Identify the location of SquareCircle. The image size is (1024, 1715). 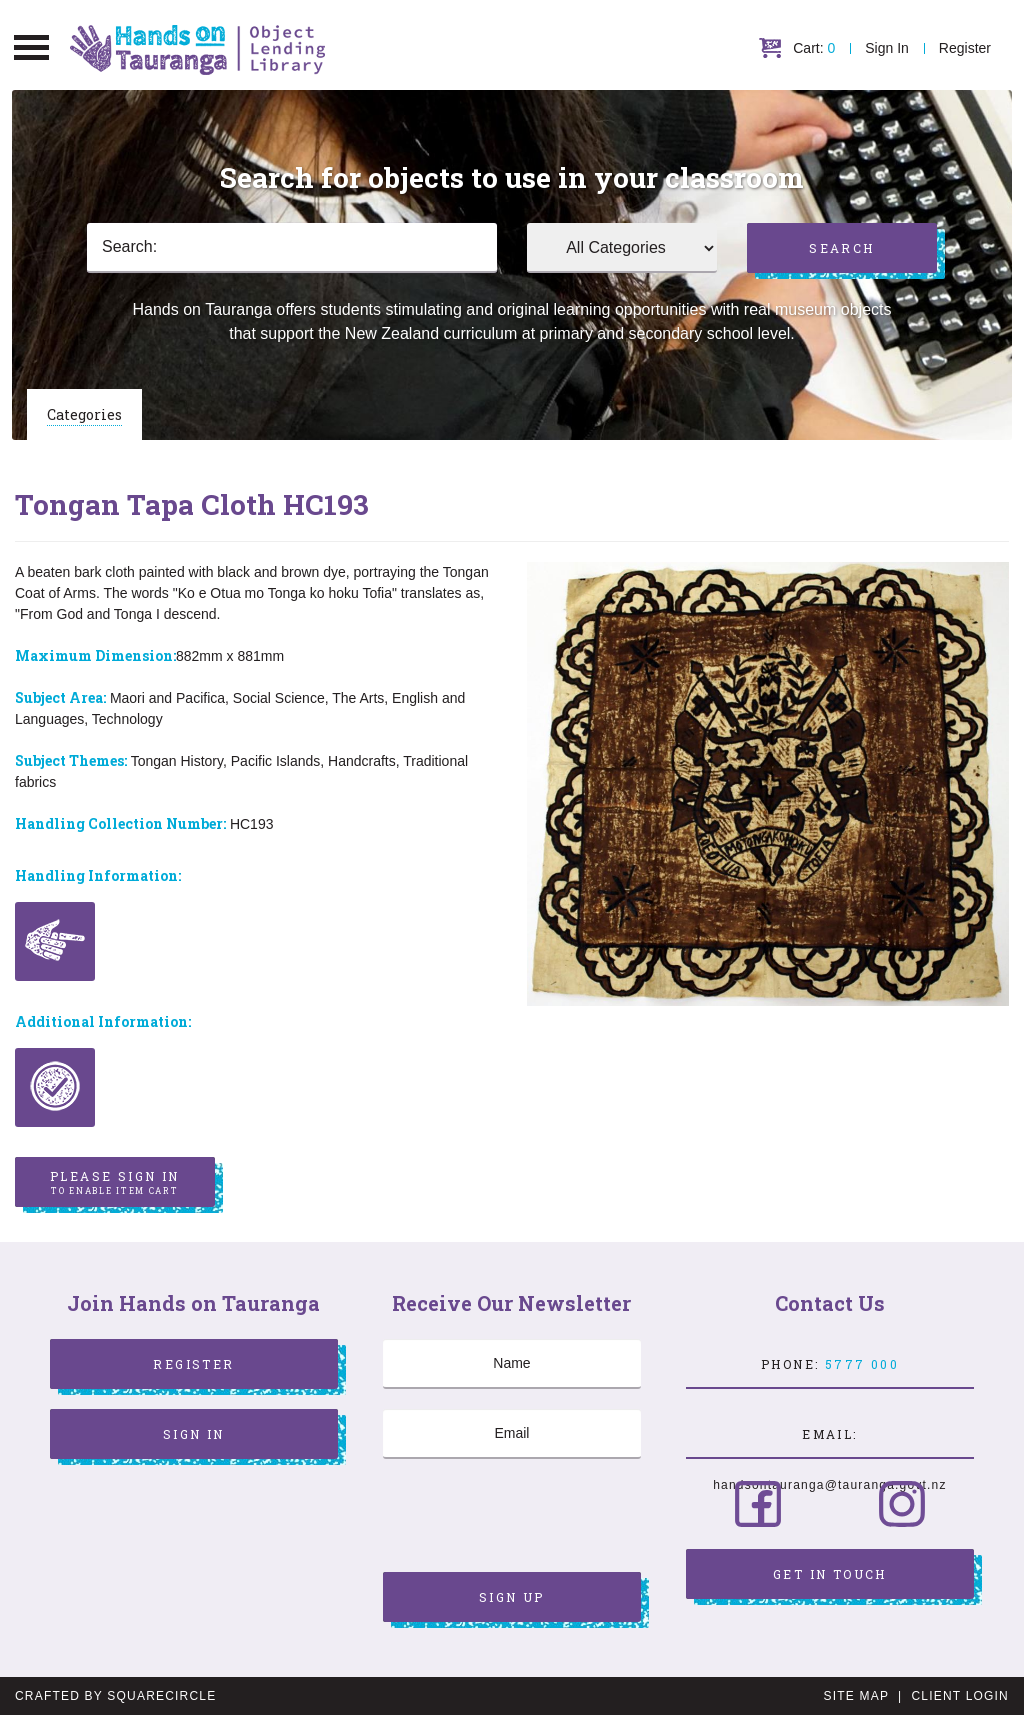
(161, 1696).